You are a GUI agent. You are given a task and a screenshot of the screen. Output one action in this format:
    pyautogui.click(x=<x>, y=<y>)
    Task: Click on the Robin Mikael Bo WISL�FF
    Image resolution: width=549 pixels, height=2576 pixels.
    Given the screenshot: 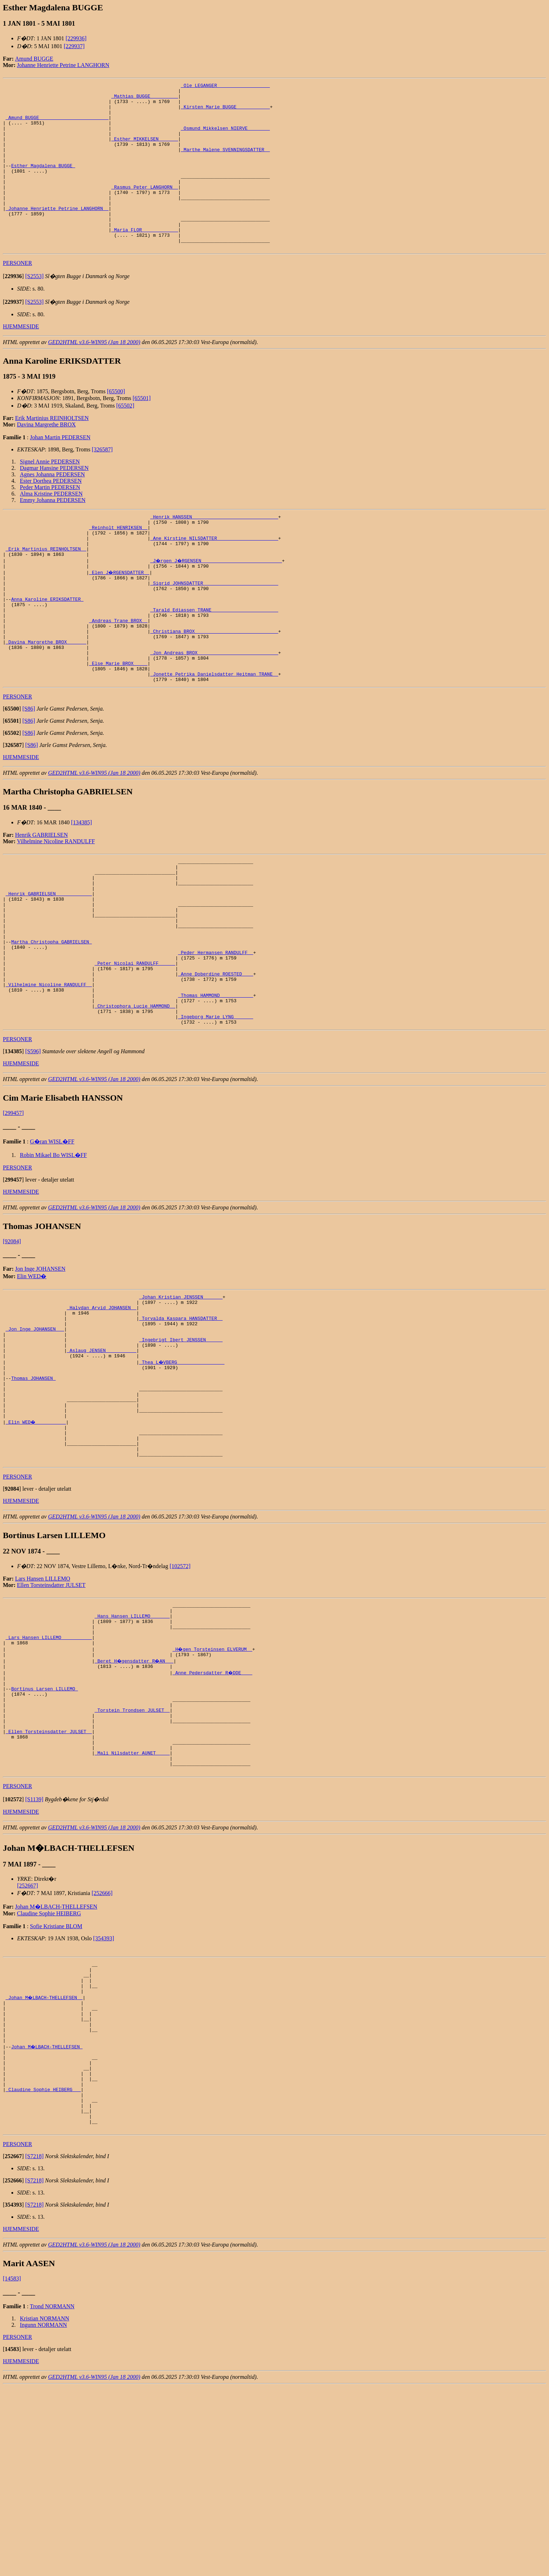 What is the action you would take?
    pyautogui.click(x=53, y=1252)
    